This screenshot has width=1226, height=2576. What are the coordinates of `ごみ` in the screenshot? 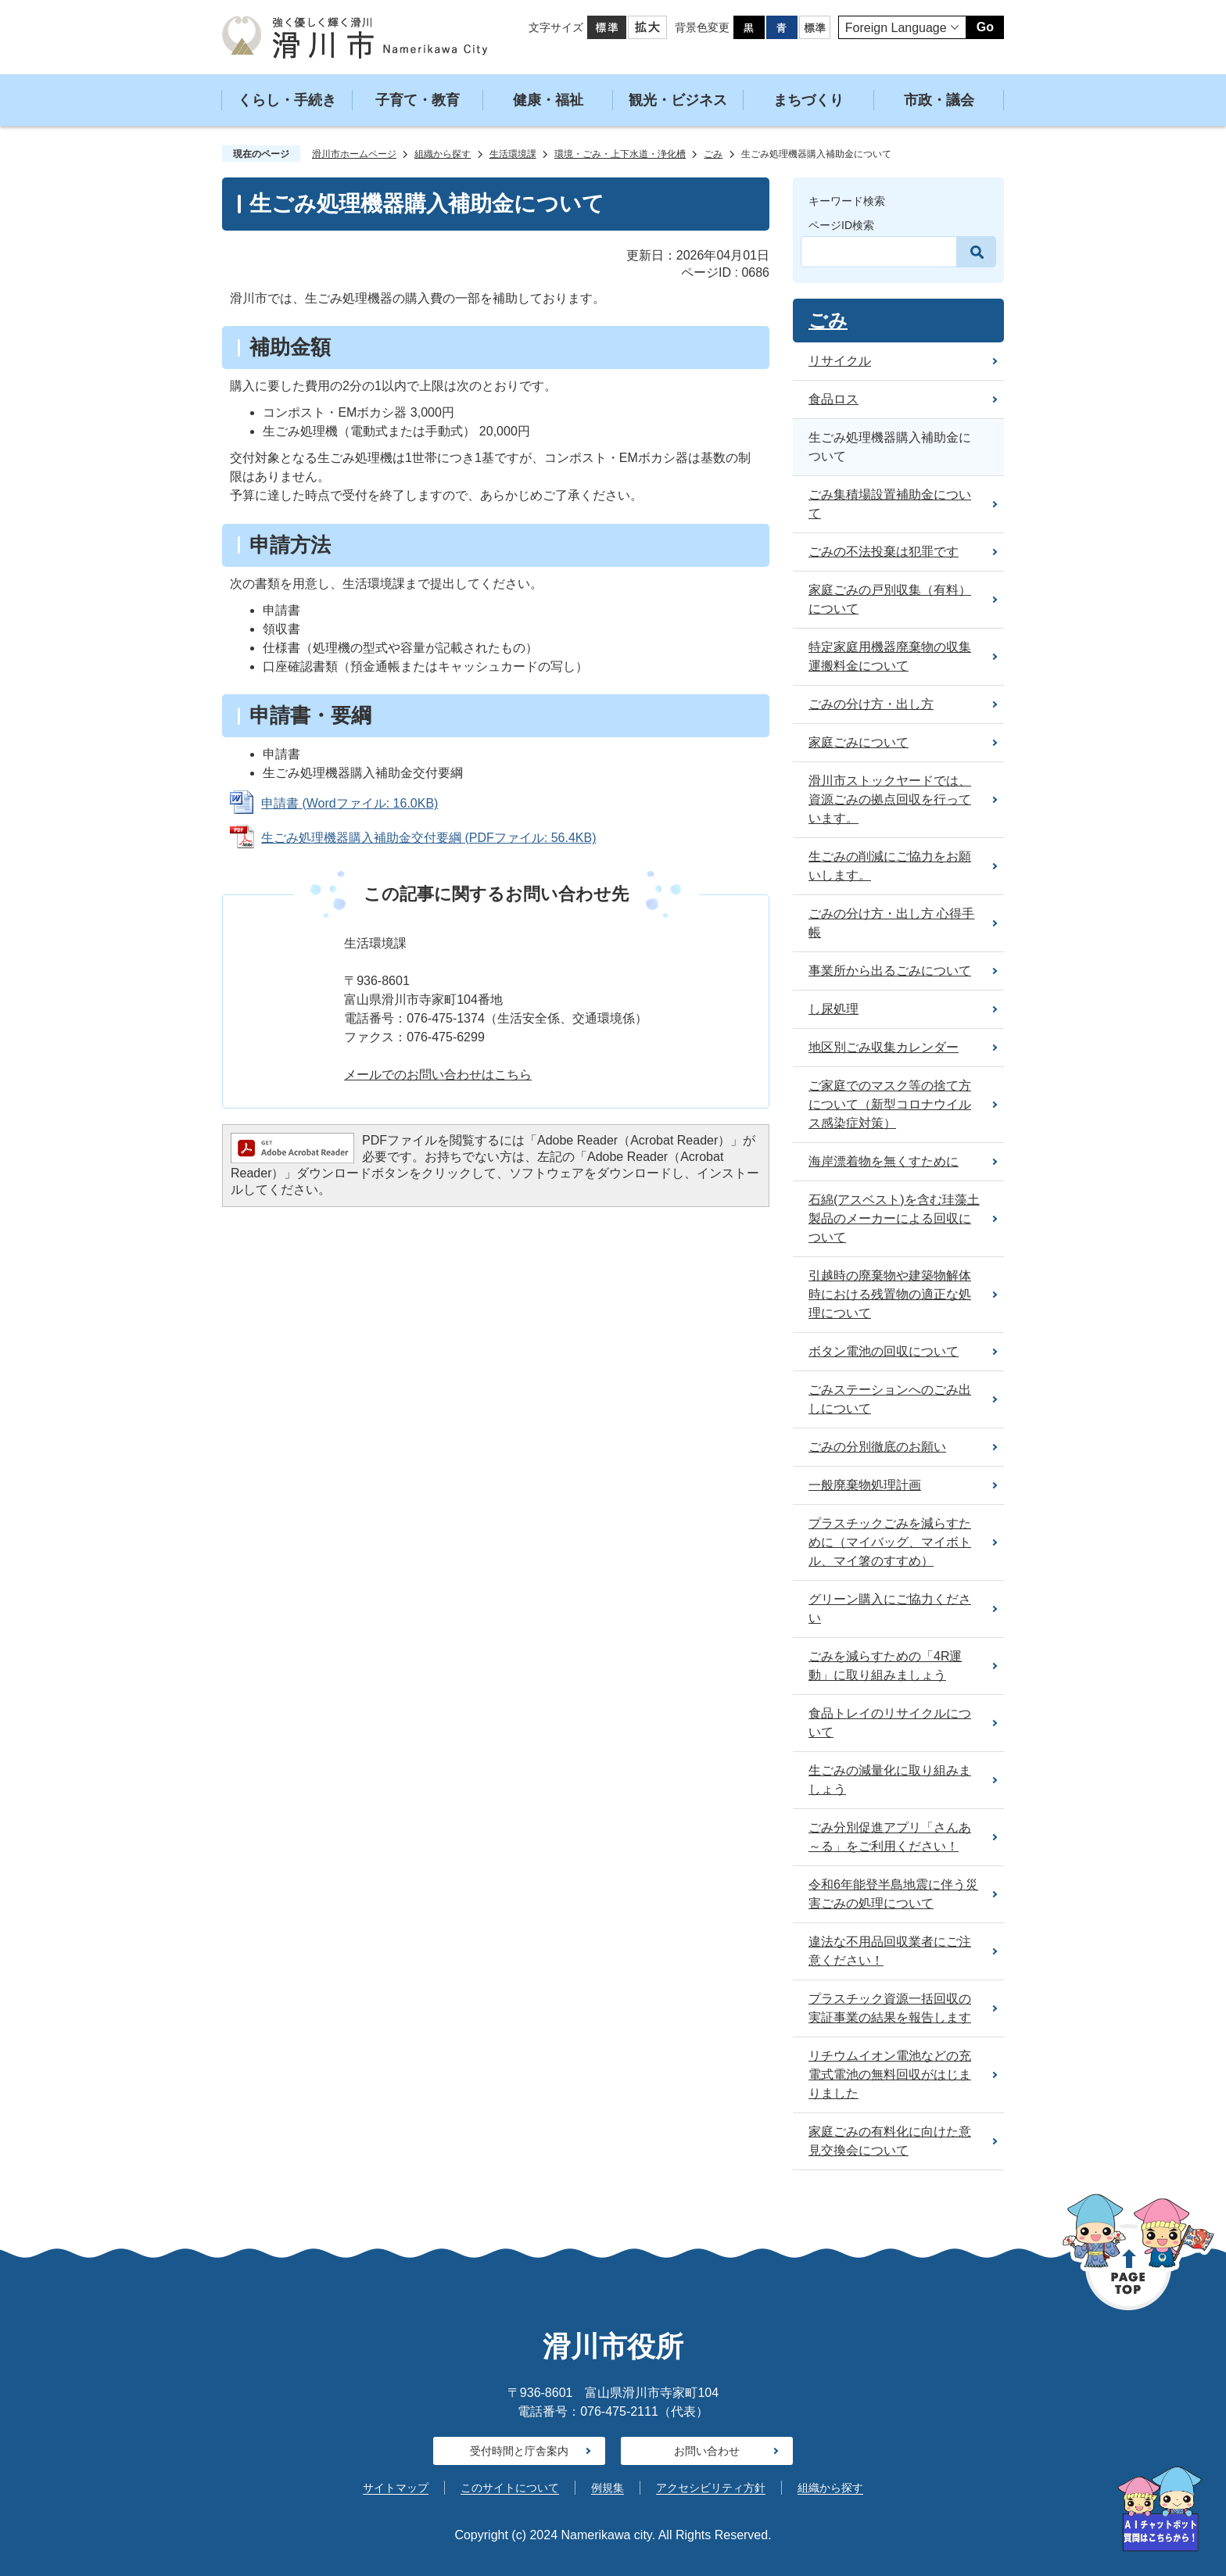 It's located at (713, 154).